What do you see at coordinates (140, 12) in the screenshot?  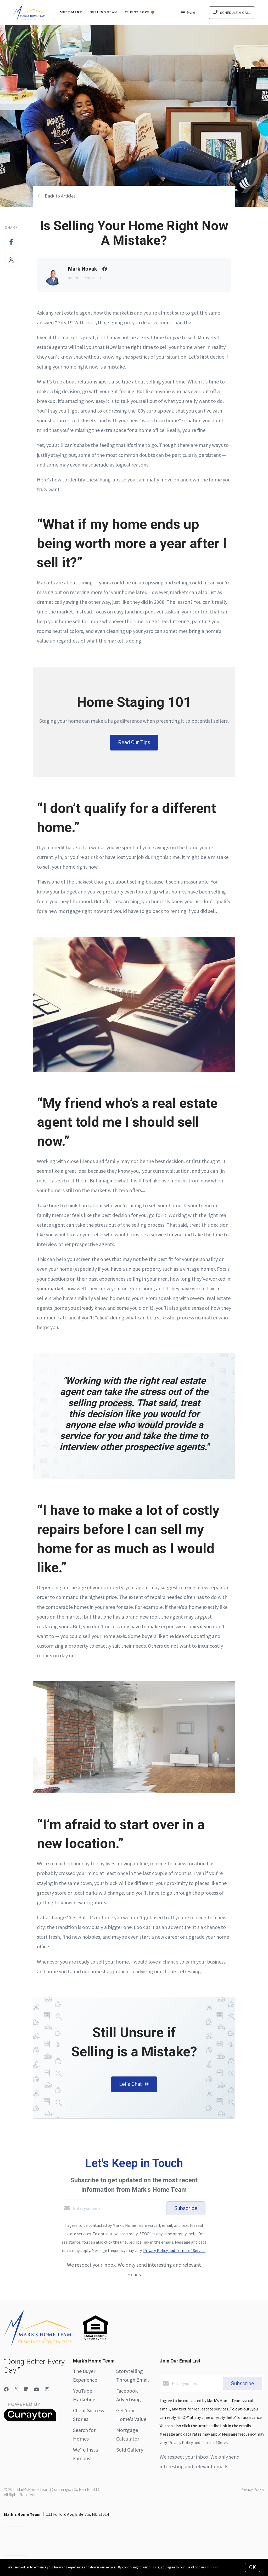 I see `Client Love ❤️` at bounding box center [140, 12].